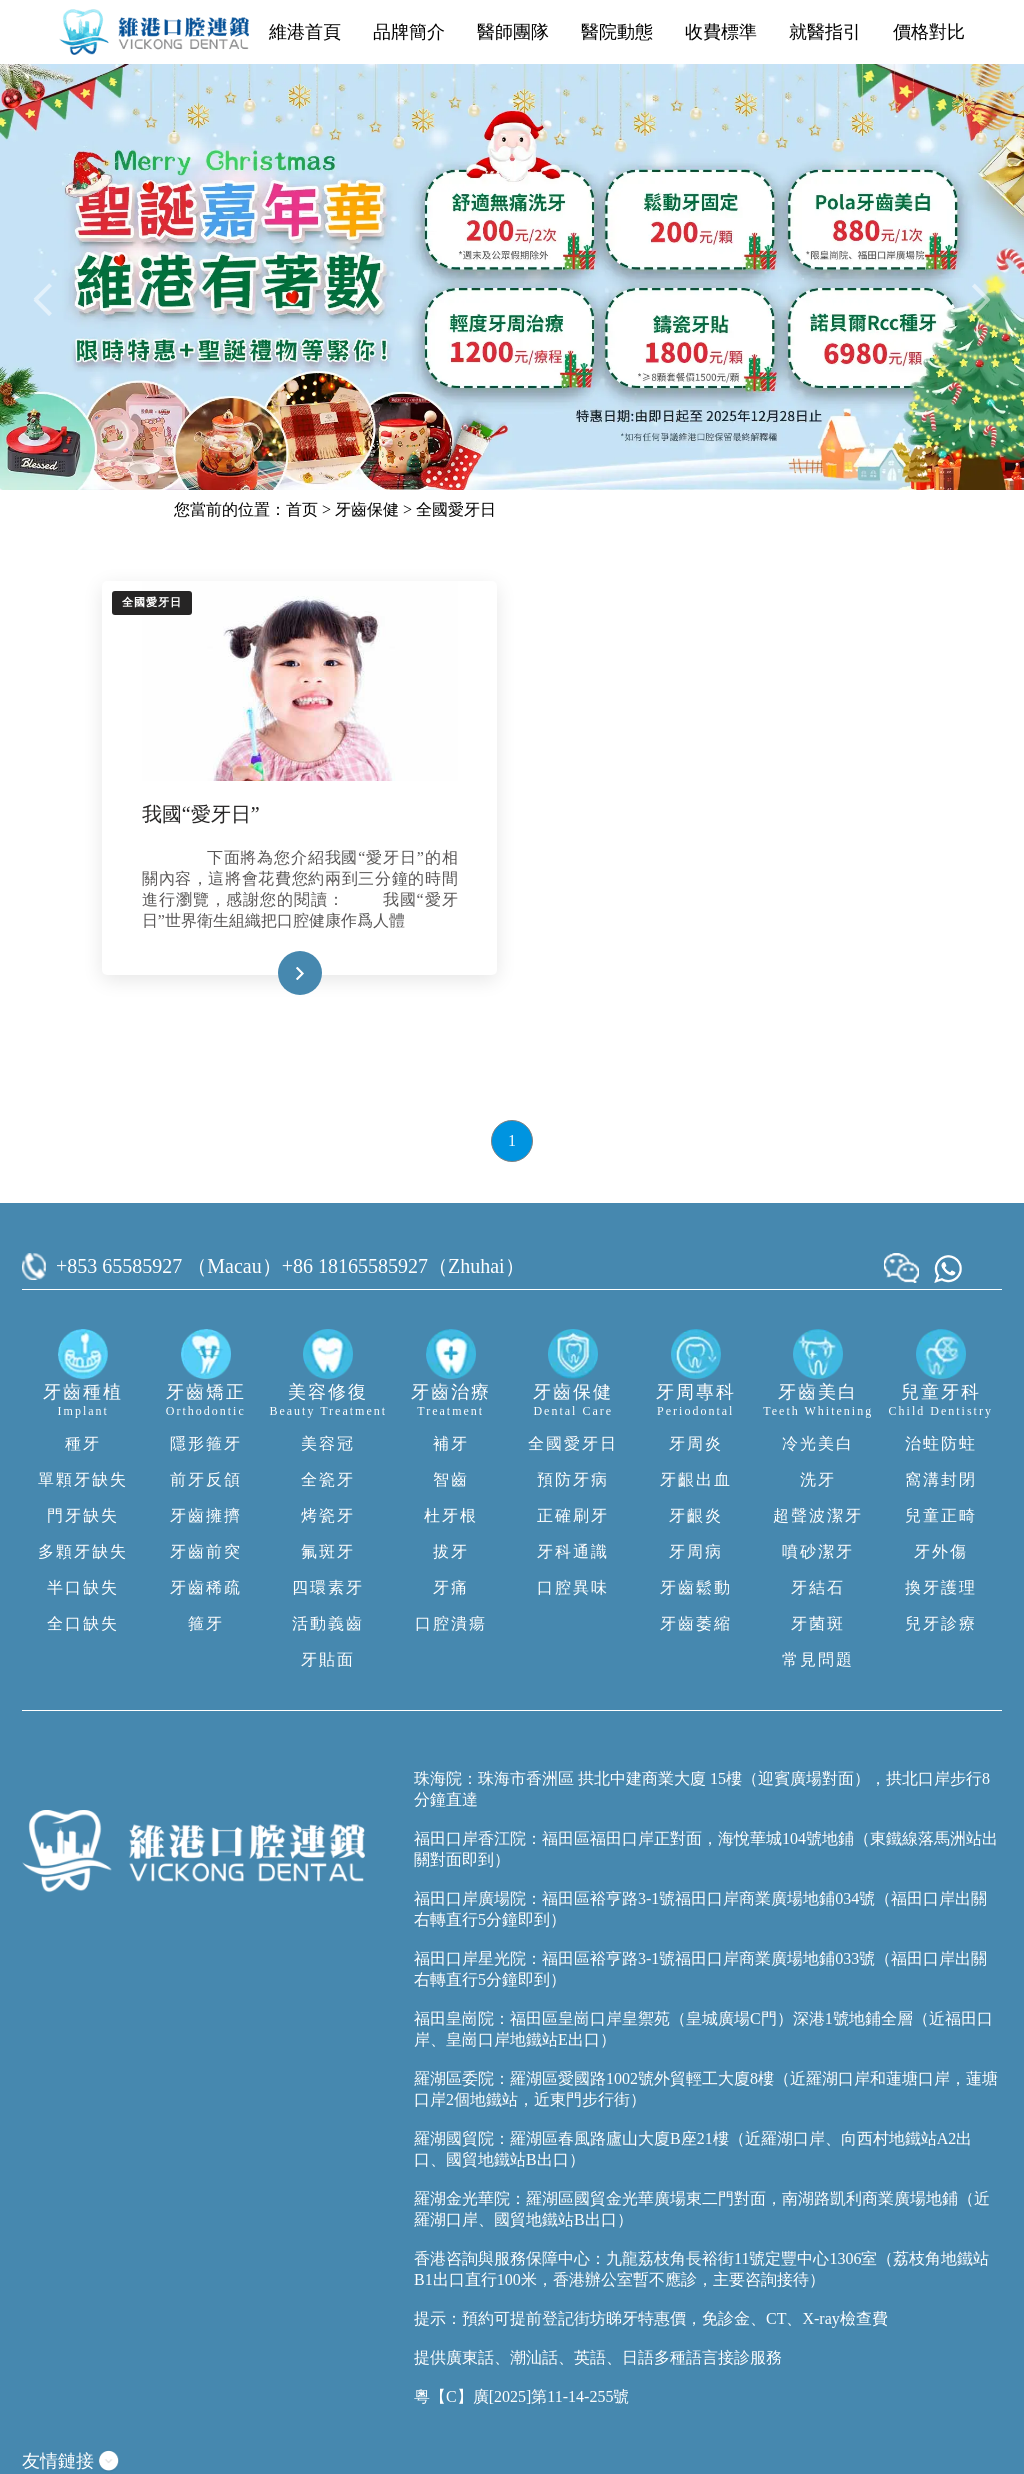 This screenshot has height=2474, width=1024. Describe the element at coordinates (818, 1551) in the screenshot. I see `噴砂潔牙` at that location.